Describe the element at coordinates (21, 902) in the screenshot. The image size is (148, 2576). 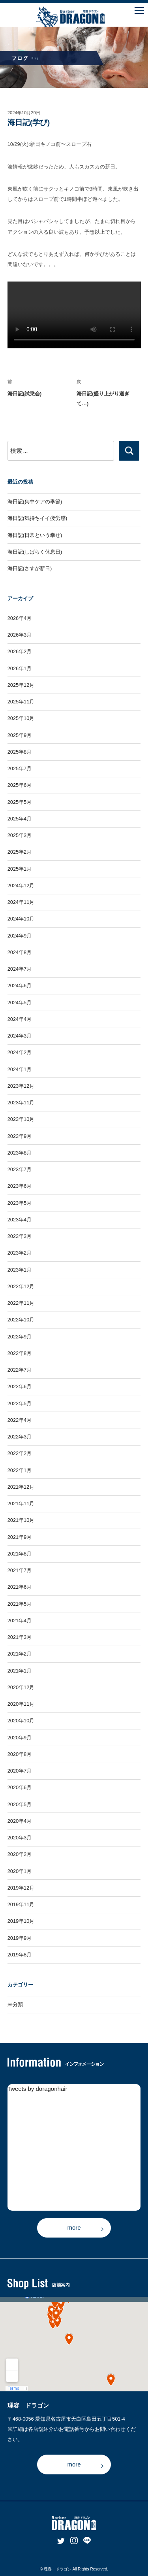
I see `2024年11月` at that location.